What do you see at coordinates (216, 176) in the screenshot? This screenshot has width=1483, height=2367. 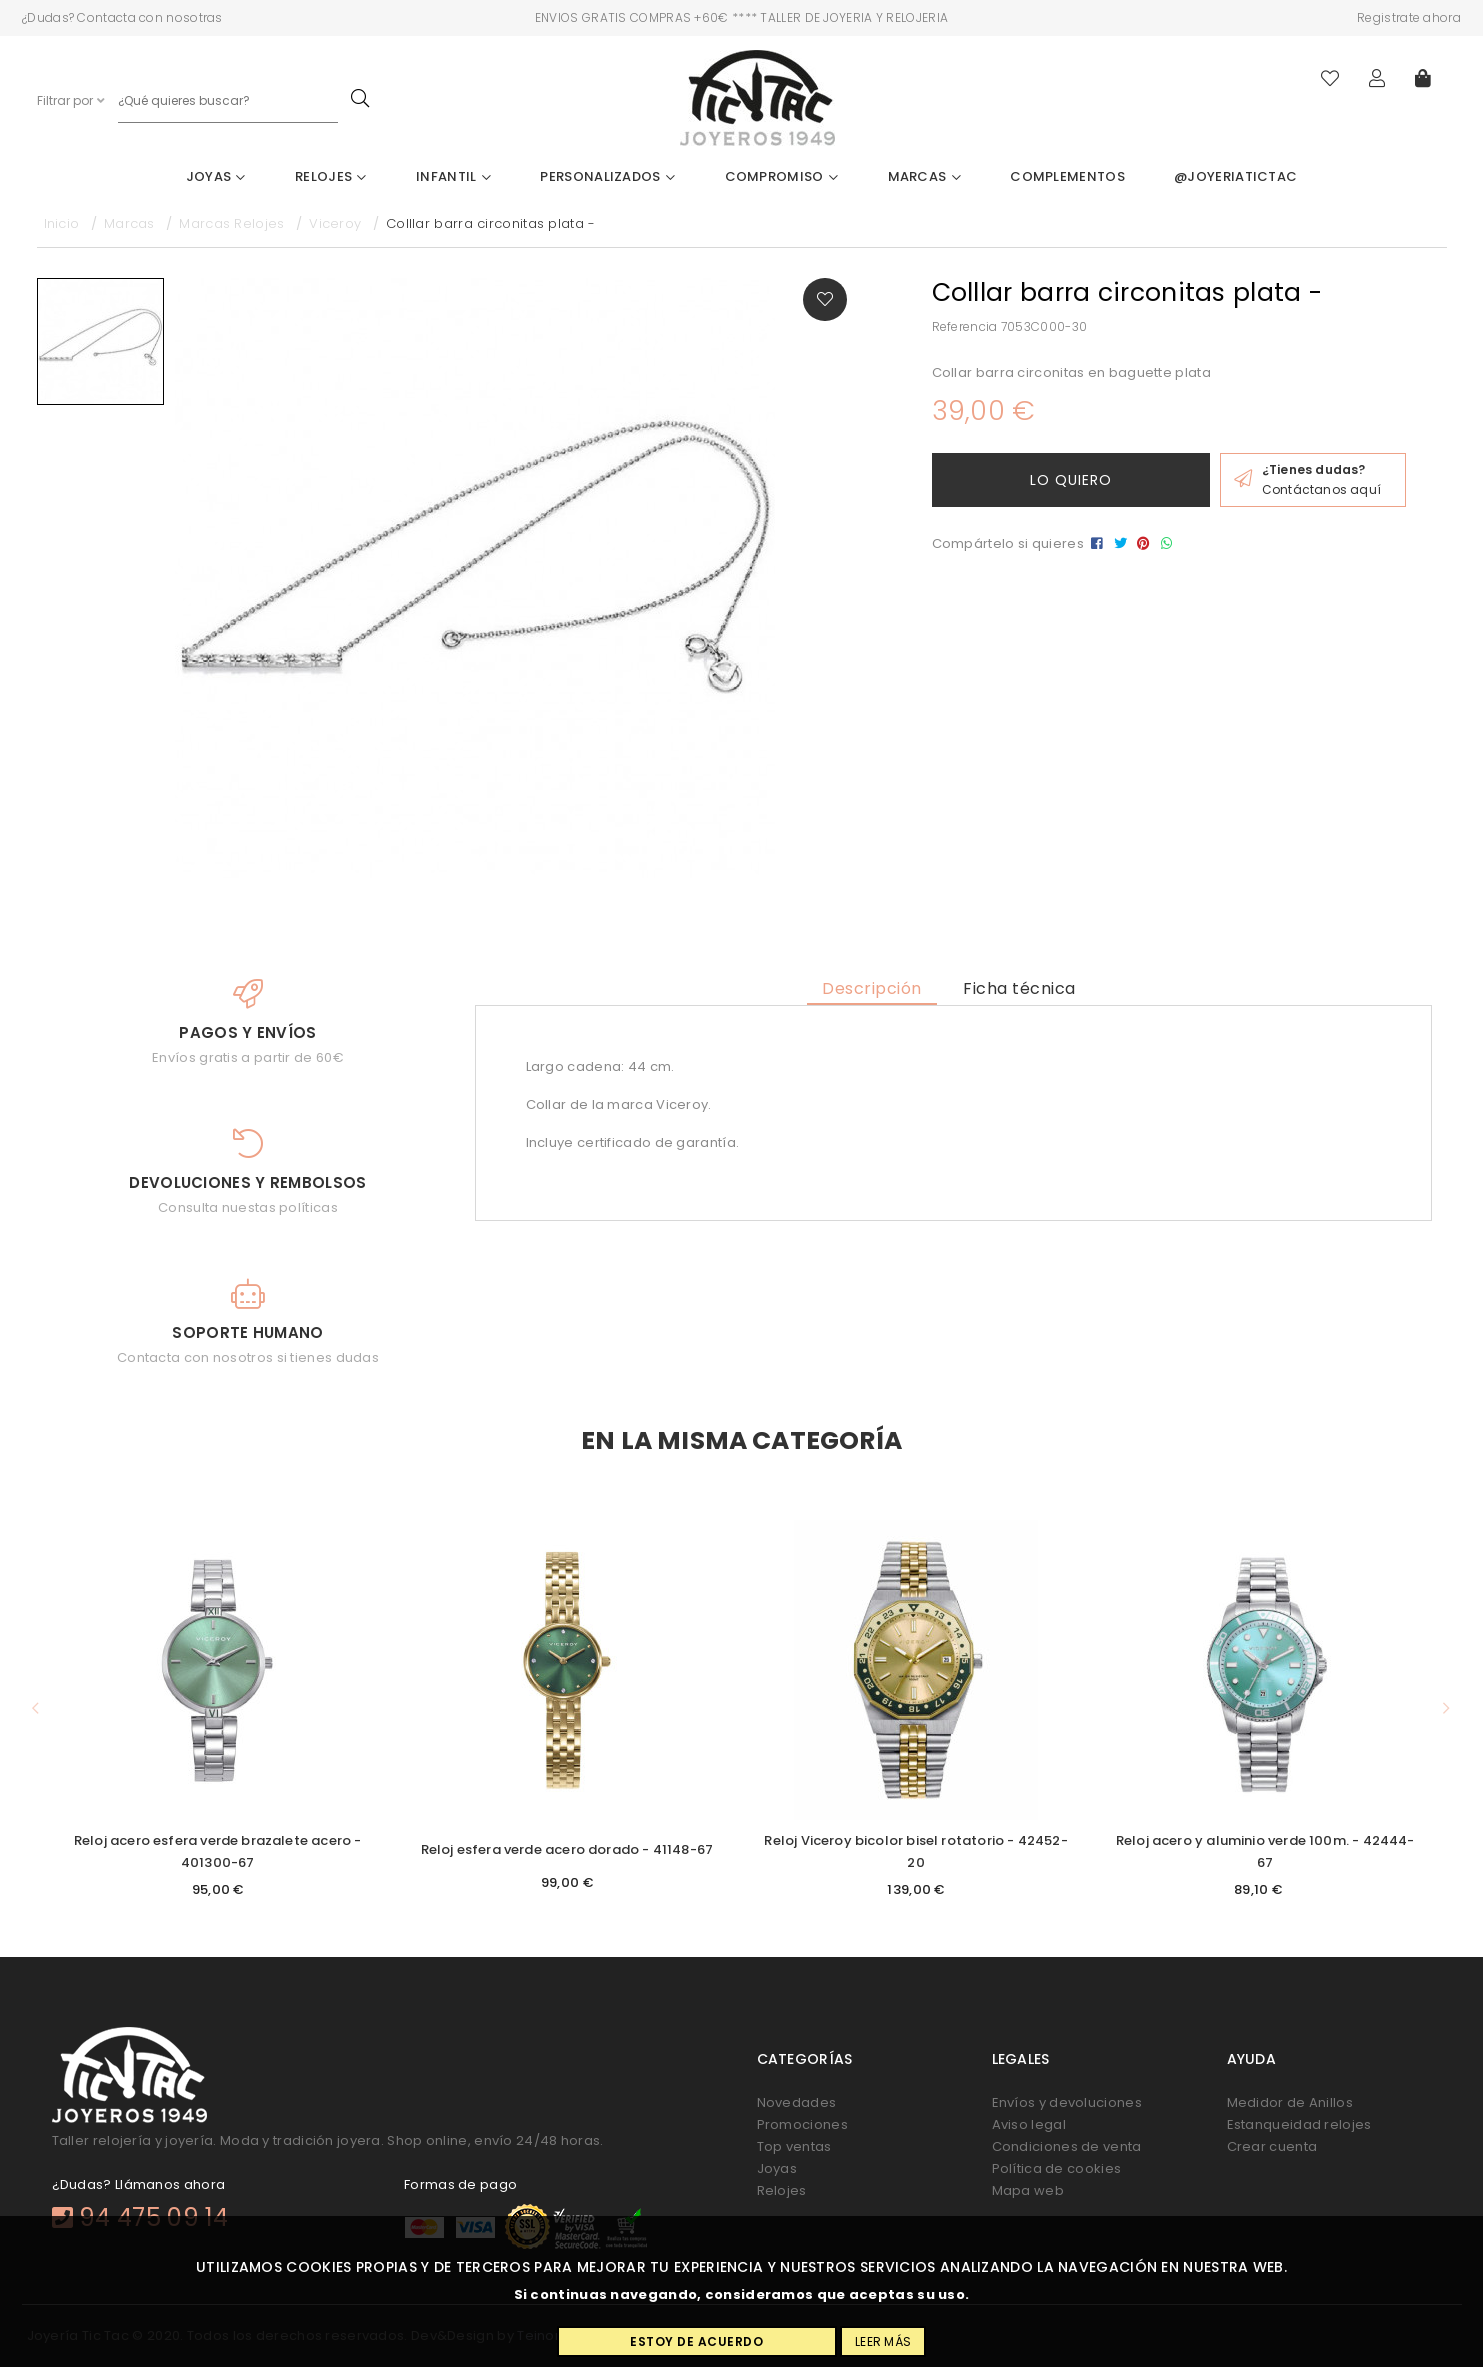 I see `Joyas` at bounding box center [216, 176].